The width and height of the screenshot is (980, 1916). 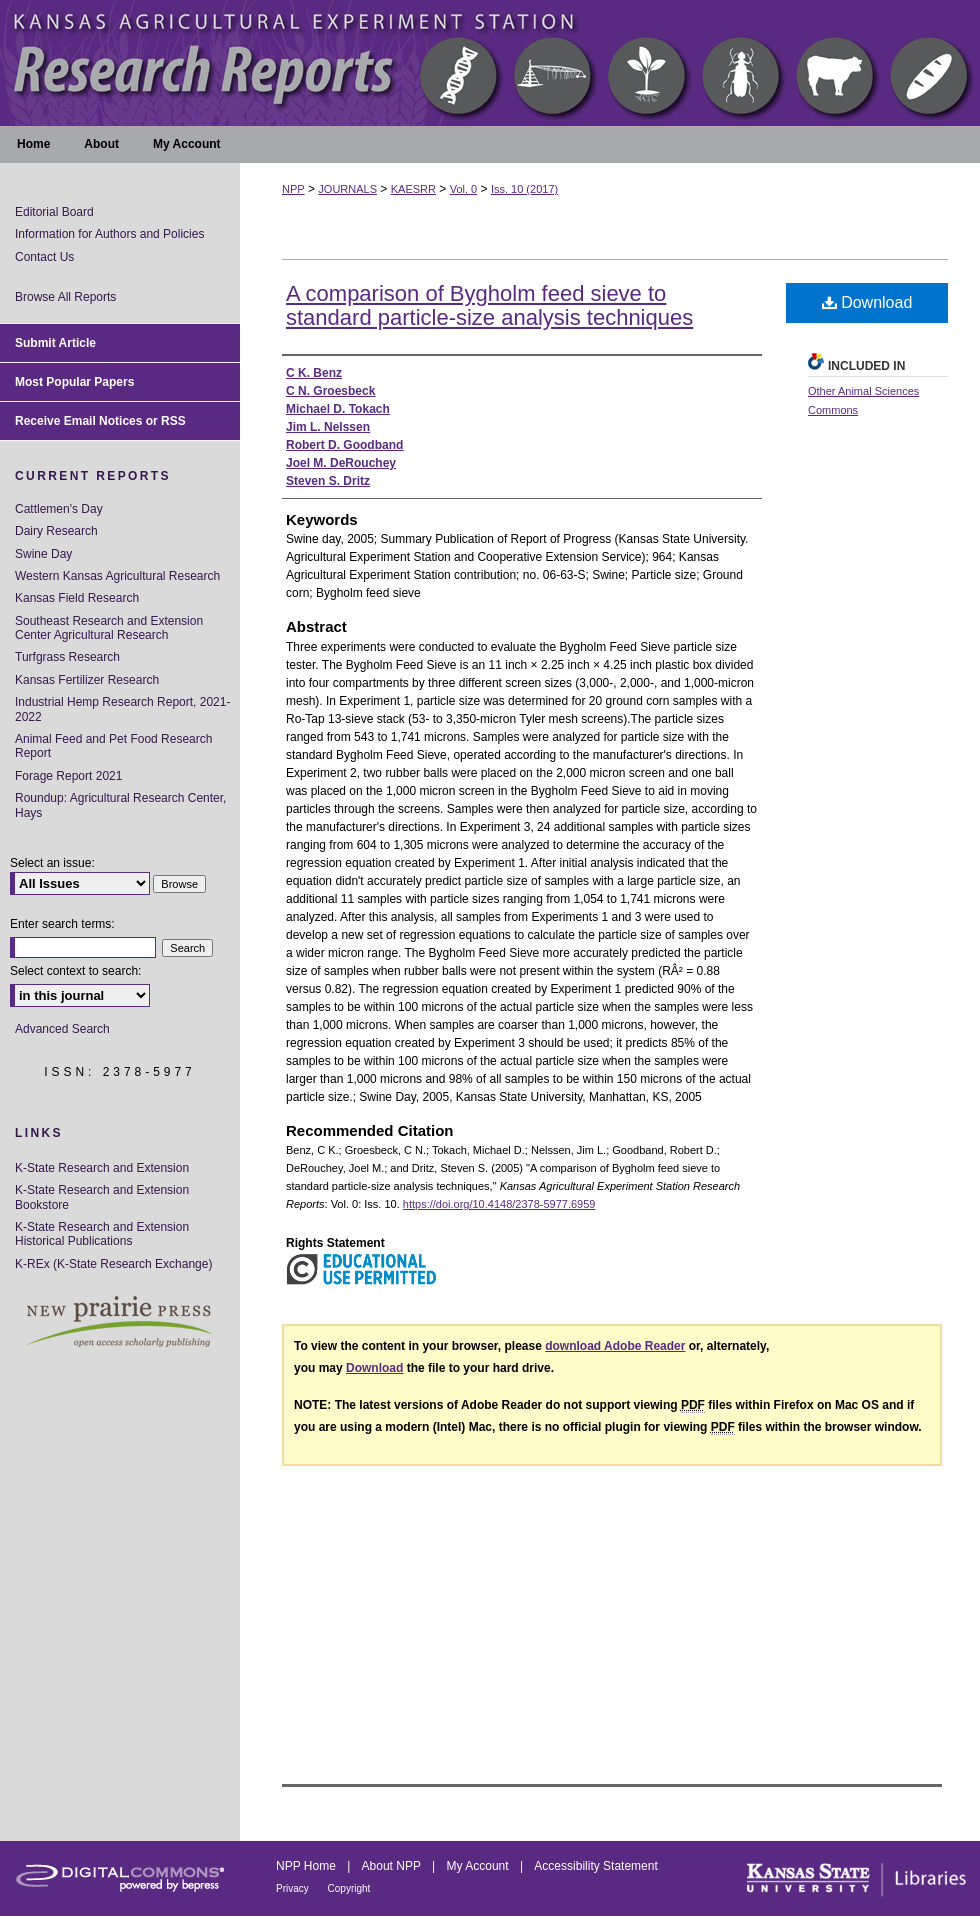 I want to click on Kansas Fertilizer Research, so click(x=87, y=680).